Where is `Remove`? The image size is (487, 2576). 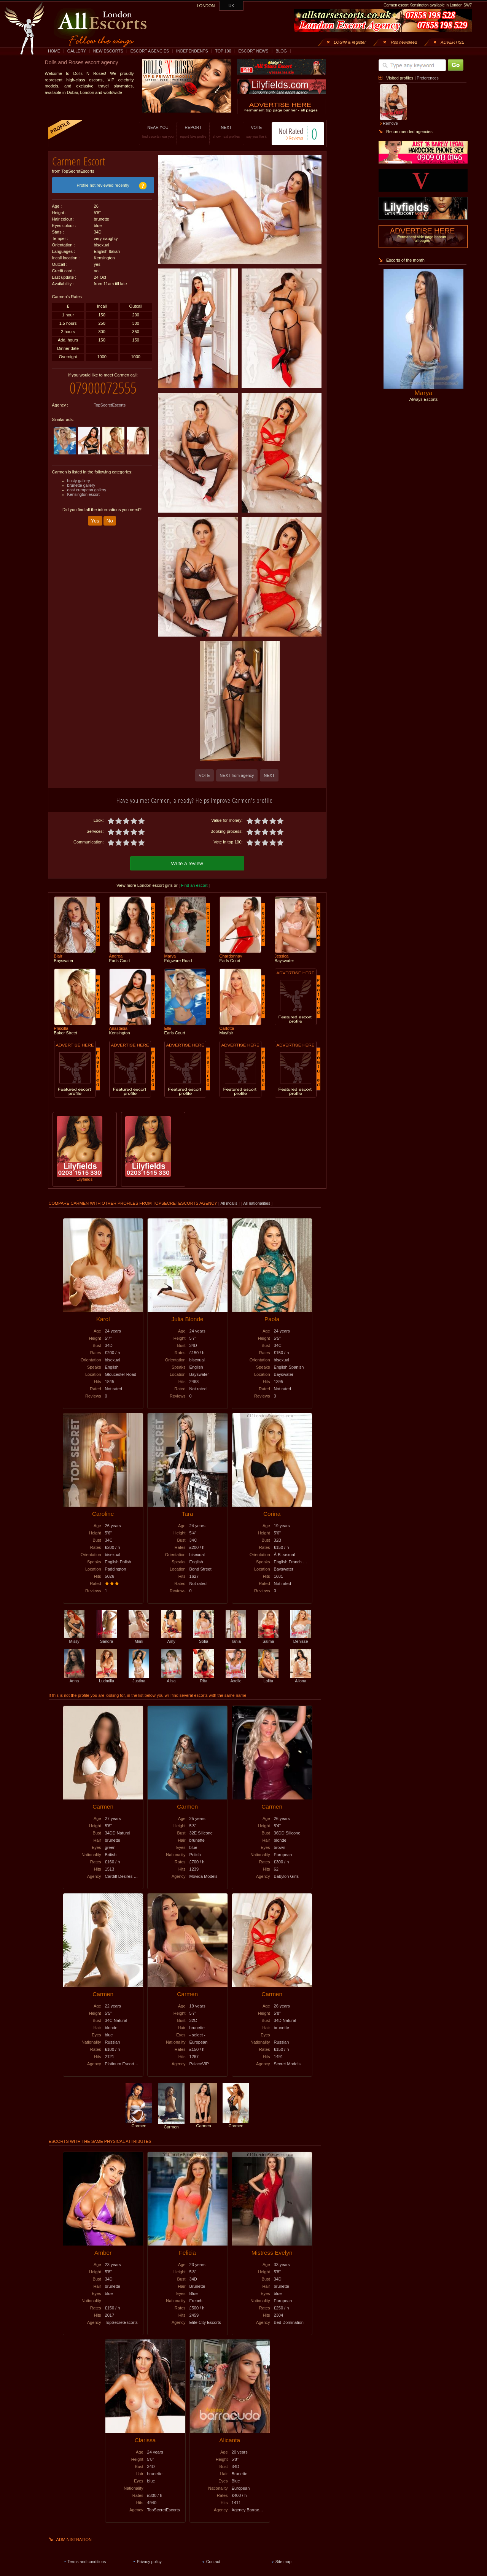 Remove is located at coordinates (390, 123).